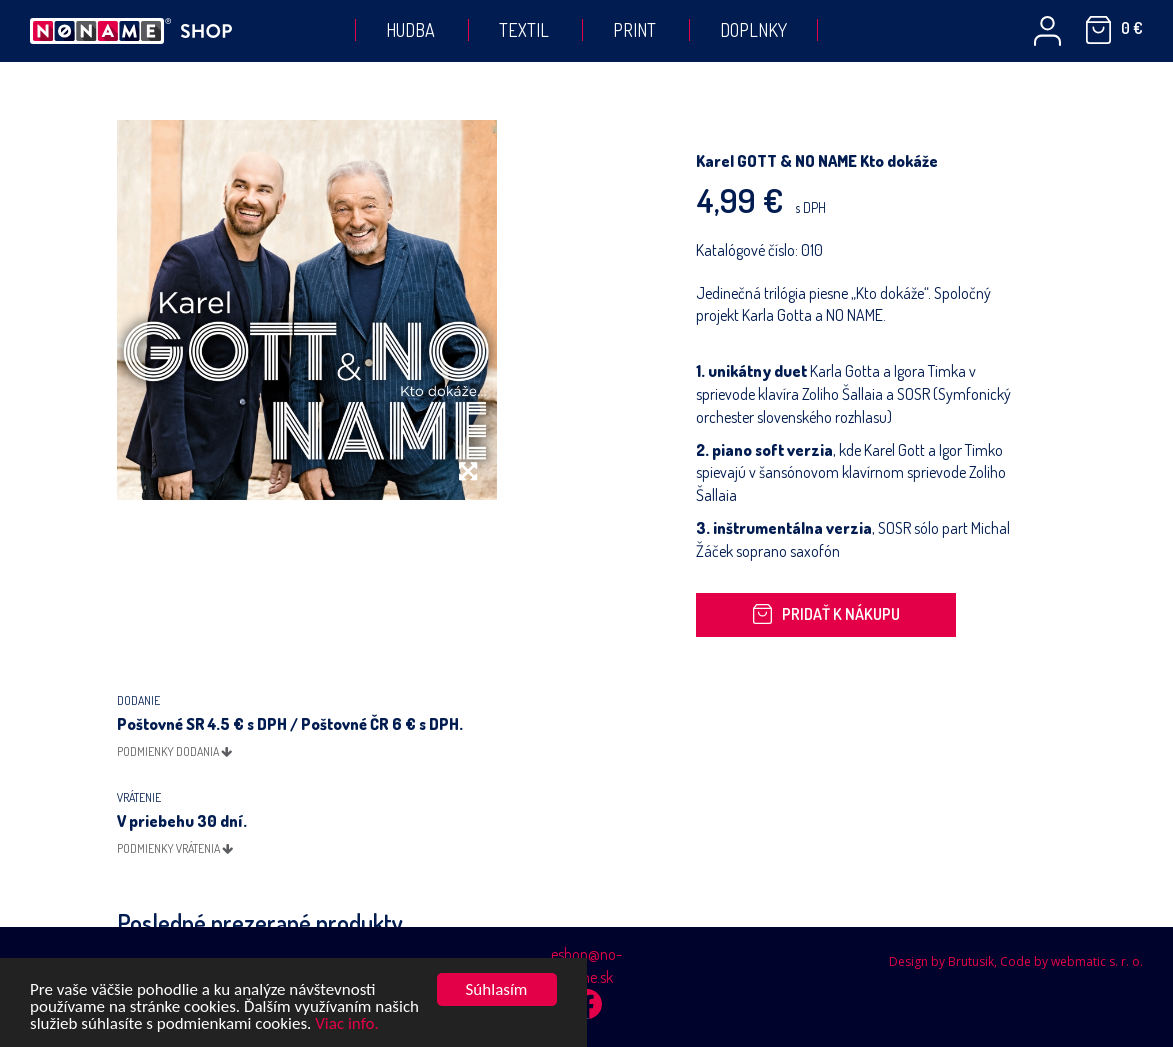 The width and height of the screenshot is (1173, 1047). I want to click on podmienky vrátenia, so click(175, 848).